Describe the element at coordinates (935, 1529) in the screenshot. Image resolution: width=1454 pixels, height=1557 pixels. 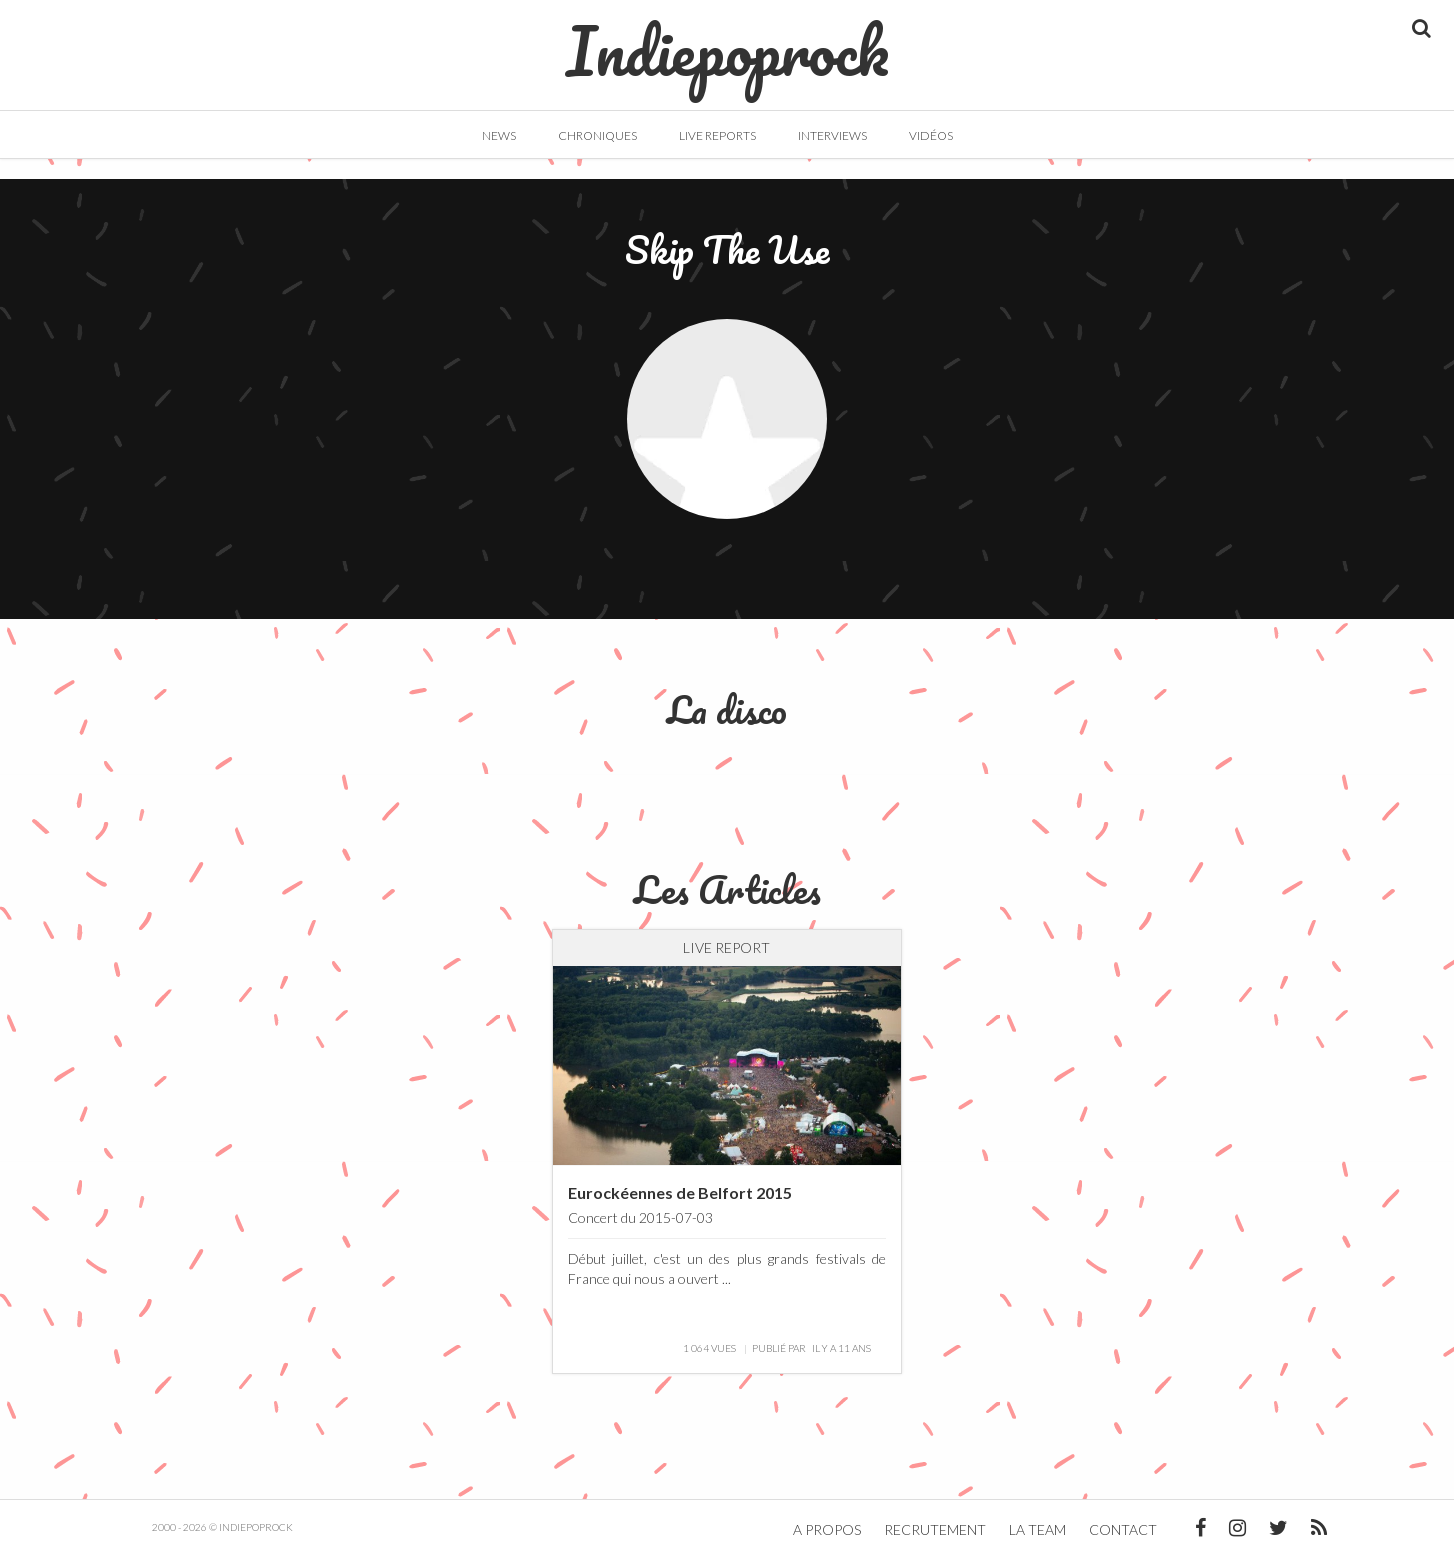
I see `Recrutement` at that location.